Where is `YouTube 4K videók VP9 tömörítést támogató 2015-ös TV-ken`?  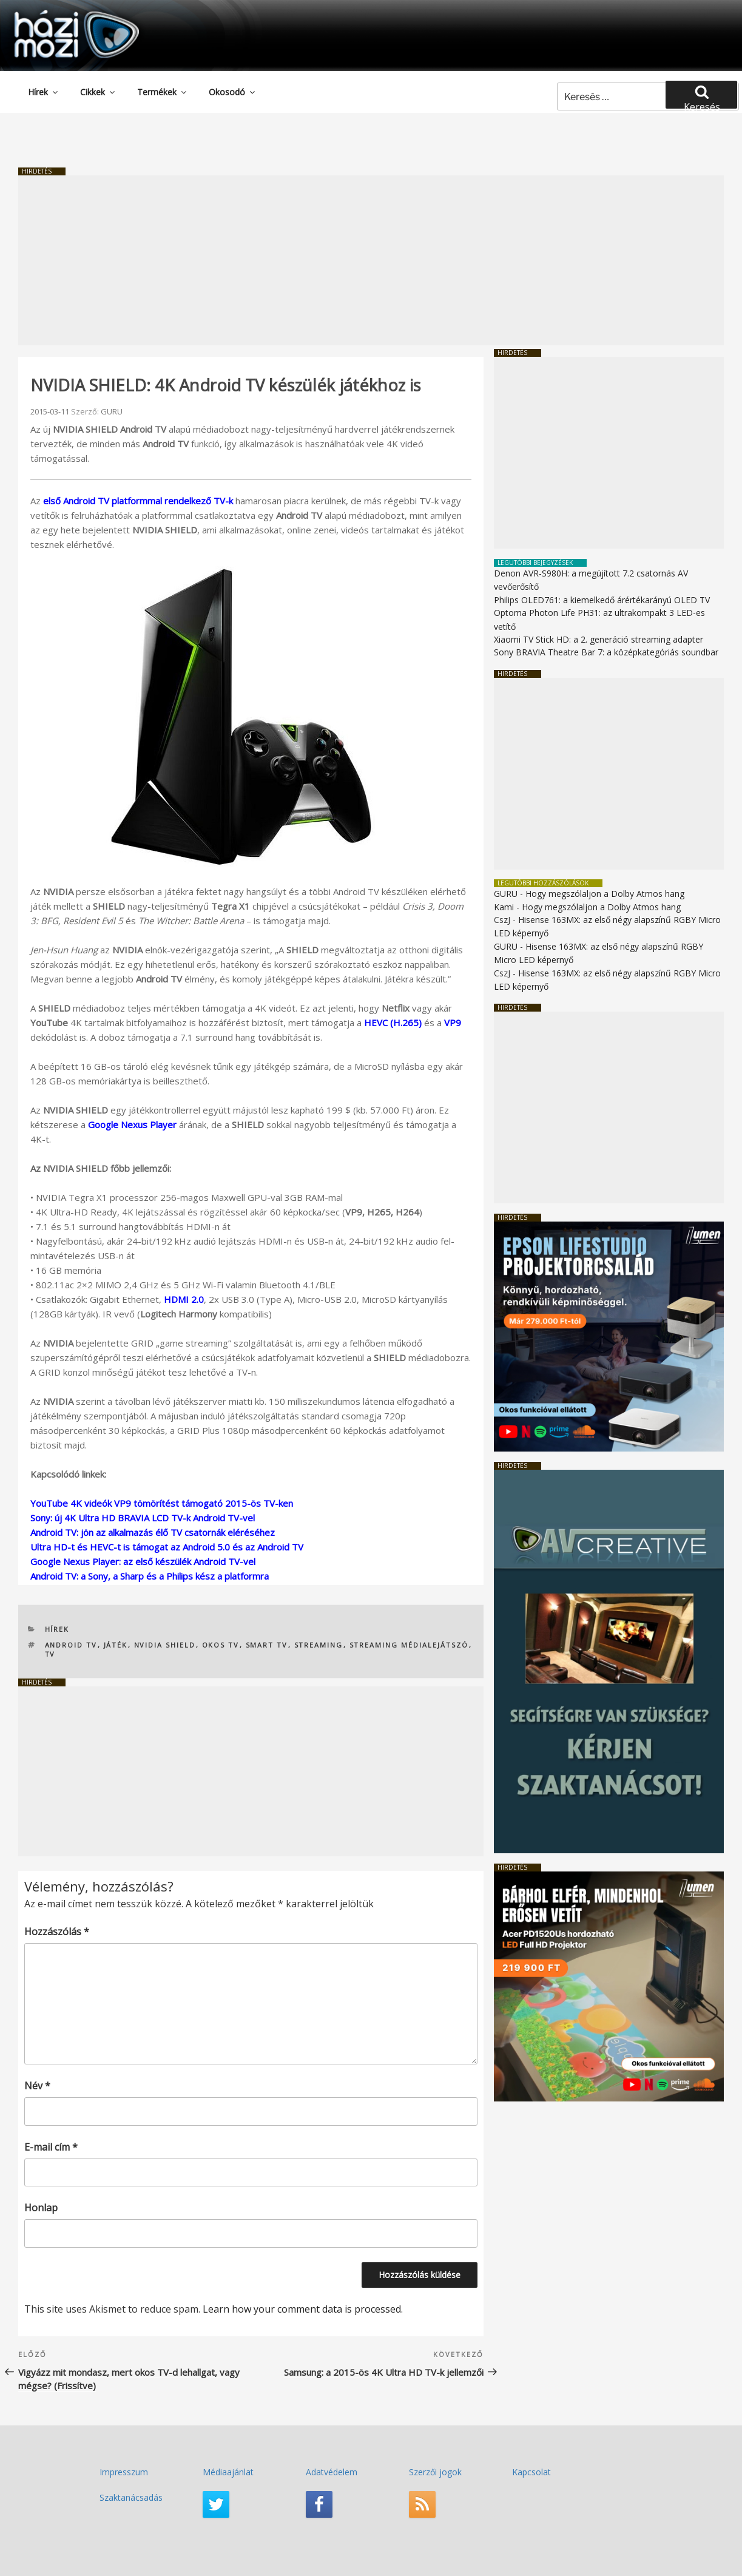
YouTube 4K videók VP9 tömörítést támogató 2015-ös TV-ken is located at coordinates (161, 1503).